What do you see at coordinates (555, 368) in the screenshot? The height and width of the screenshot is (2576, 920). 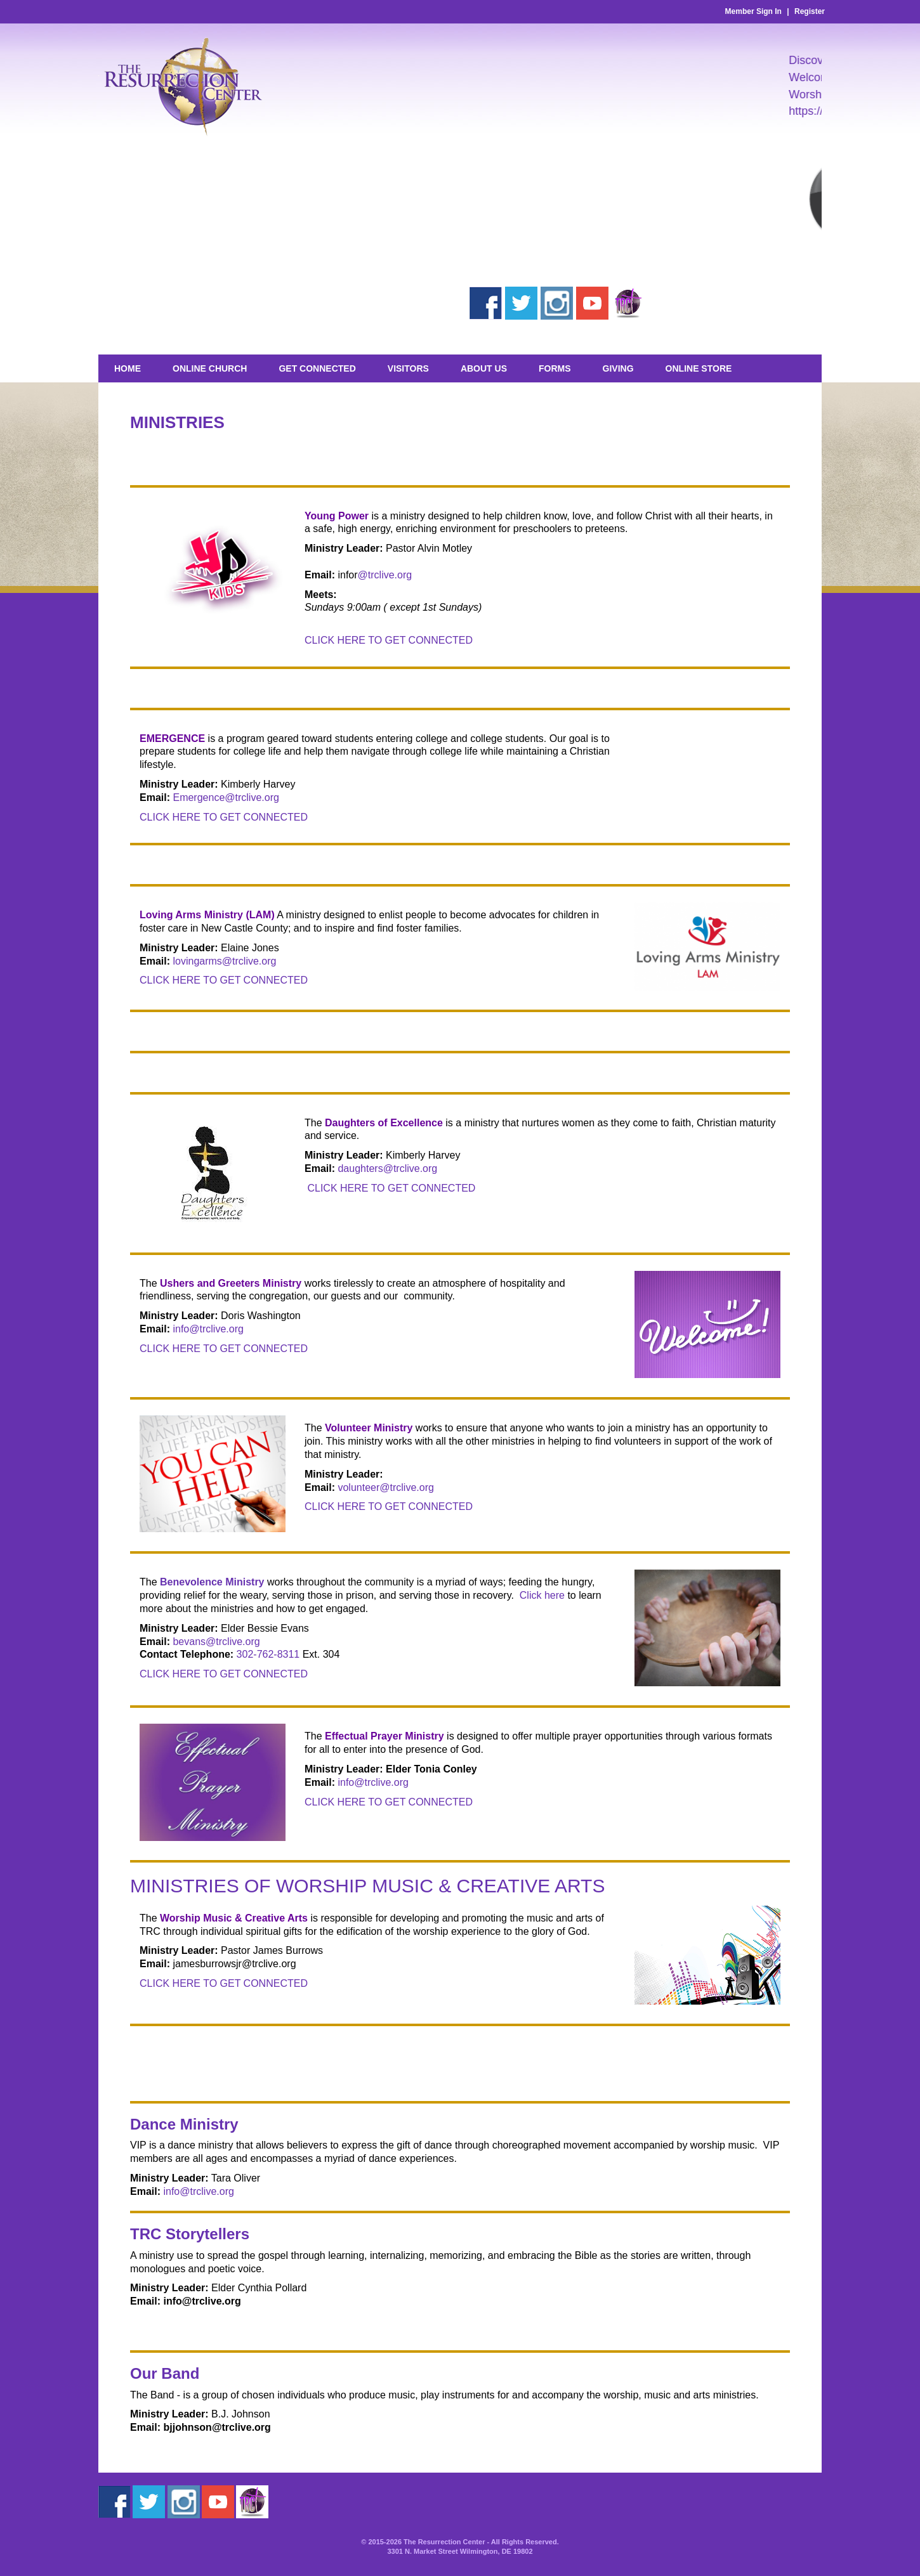 I see `Forms` at bounding box center [555, 368].